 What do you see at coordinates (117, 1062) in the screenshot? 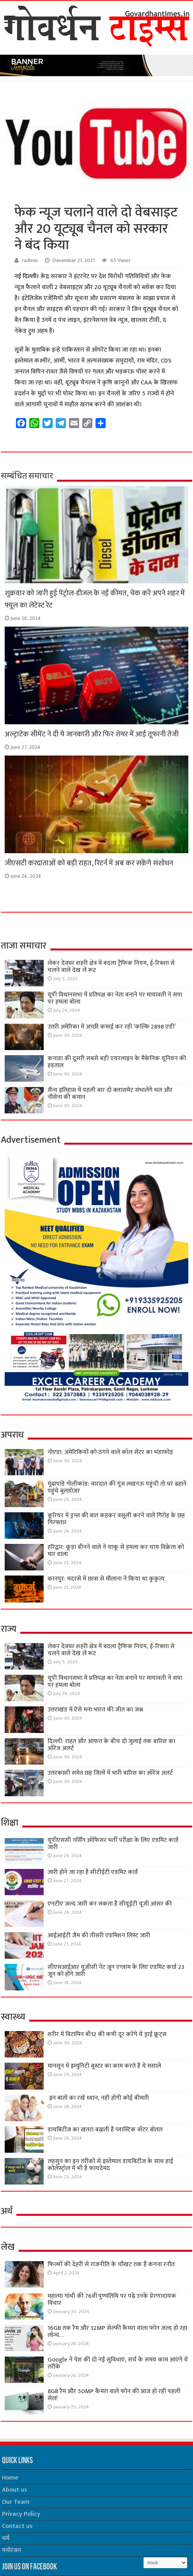
I see `कनाडा की दूसरी सबसे बड़ी एयरलाइन के मैकेनिक यूनियन की हड़ताल` at bounding box center [117, 1062].